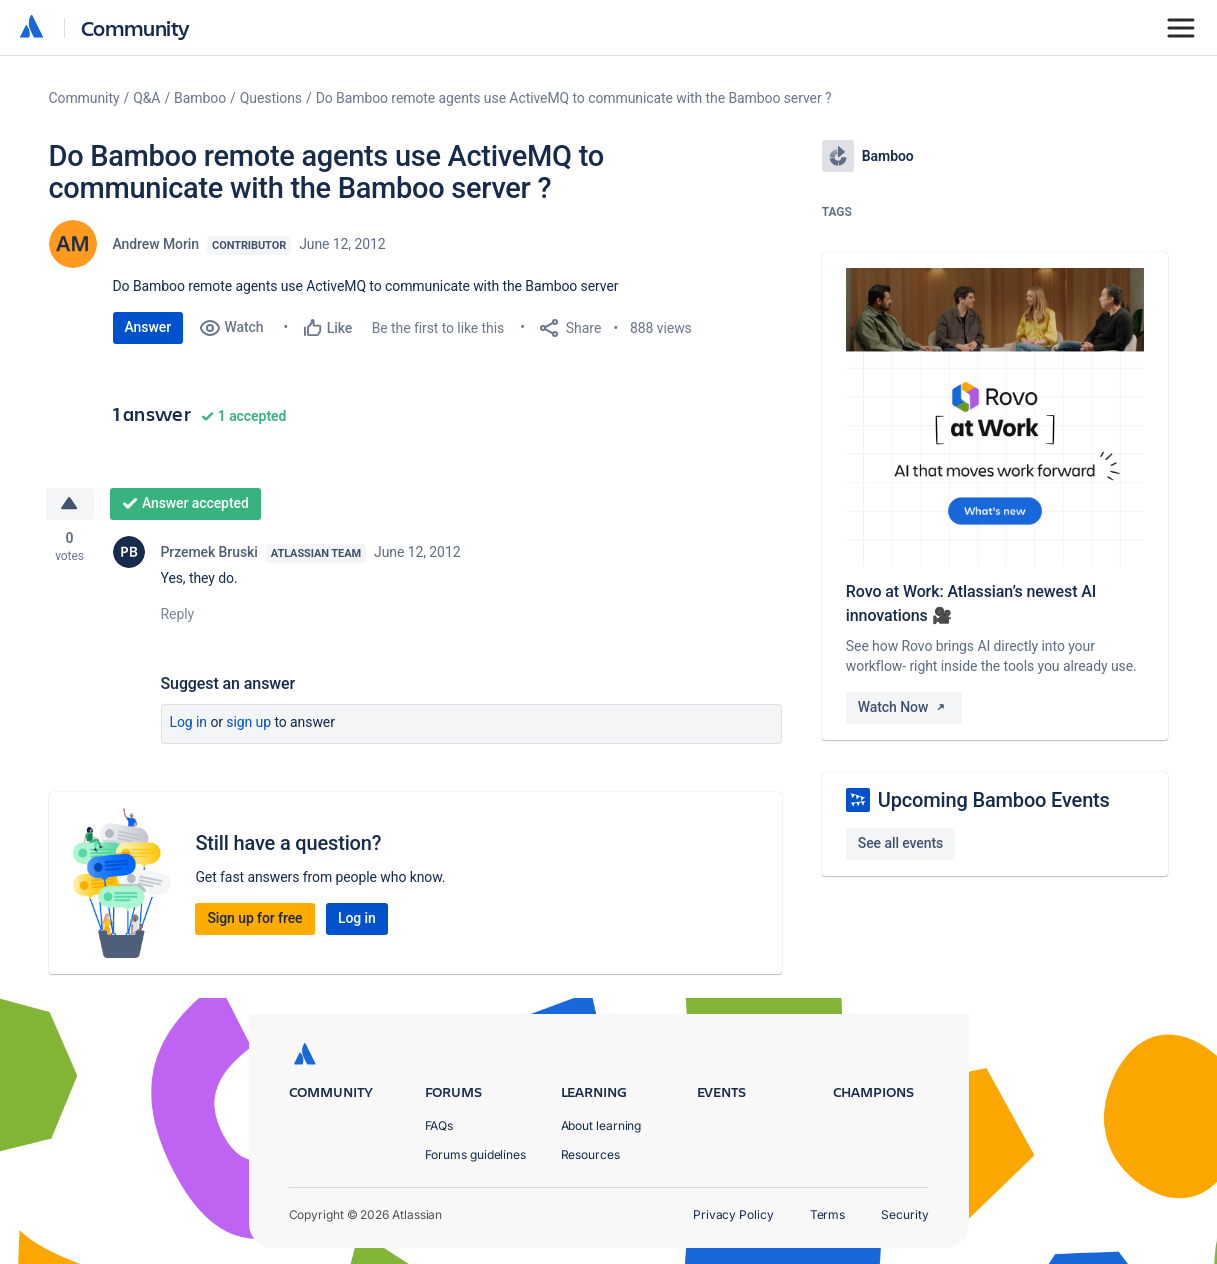 This screenshot has width=1217, height=1264. What do you see at coordinates (254, 918) in the screenshot?
I see `Sign up for free` at bounding box center [254, 918].